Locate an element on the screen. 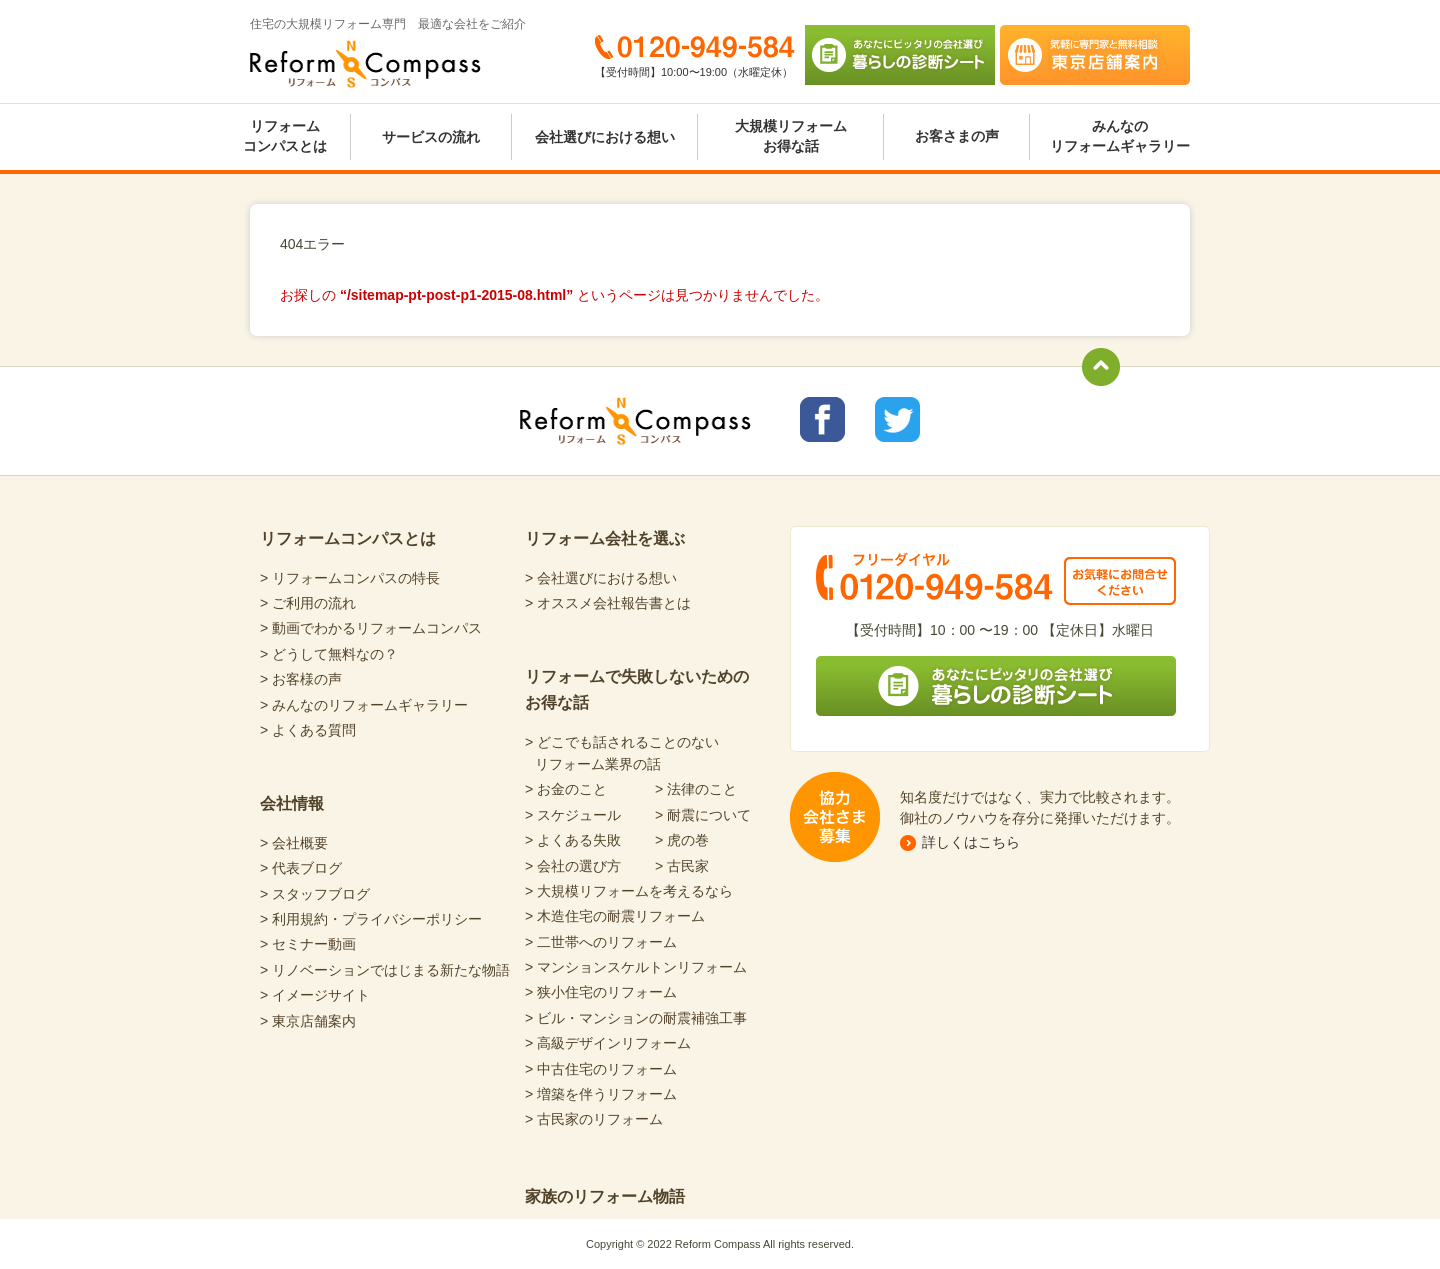 This screenshot has height=1269, width=1440. > オススメ会社報告書とは is located at coordinates (608, 603).